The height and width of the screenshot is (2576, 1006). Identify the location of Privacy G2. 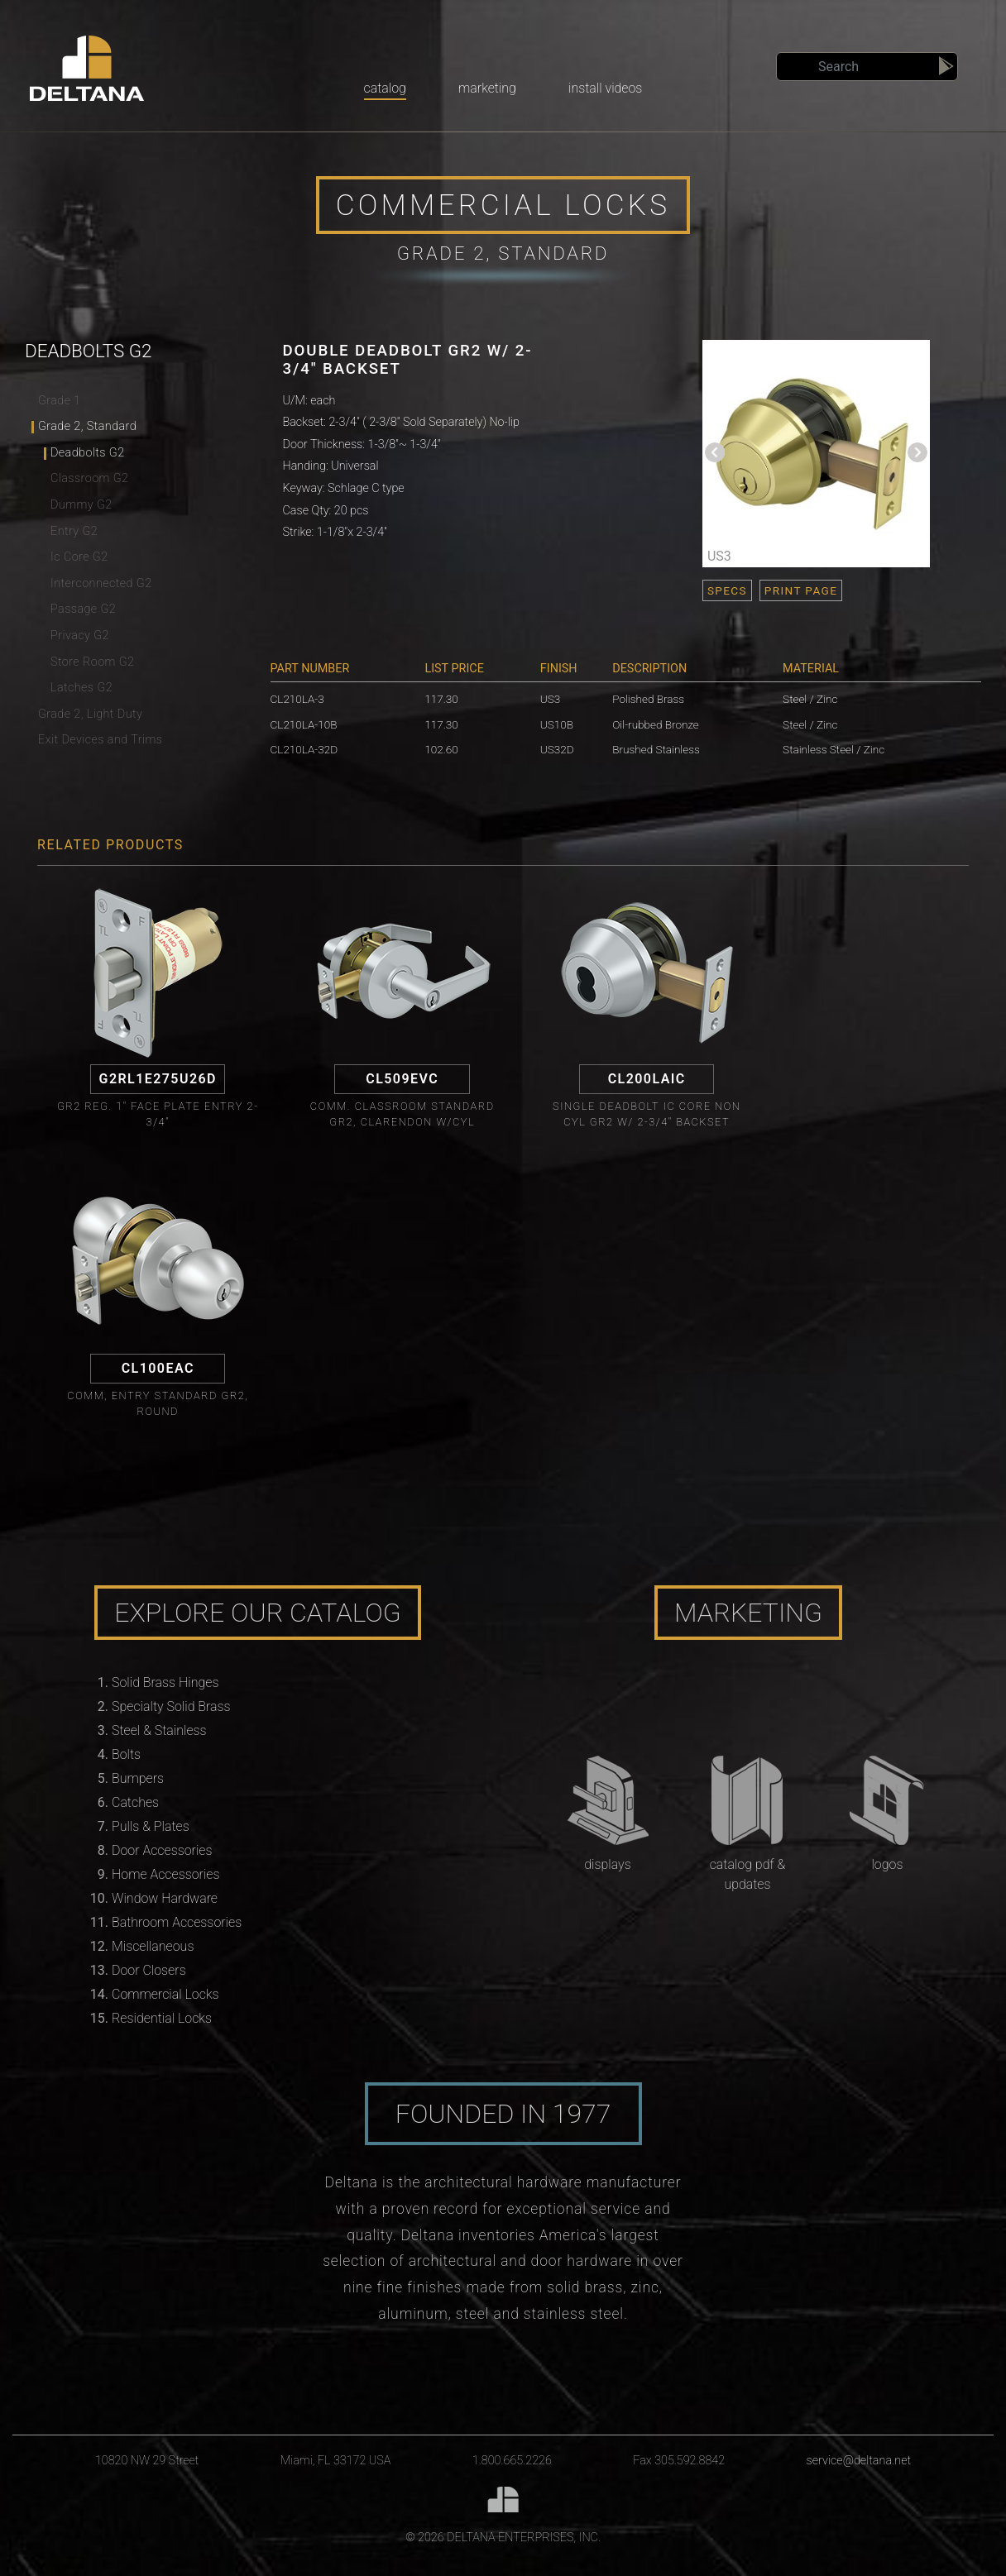
(79, 635).